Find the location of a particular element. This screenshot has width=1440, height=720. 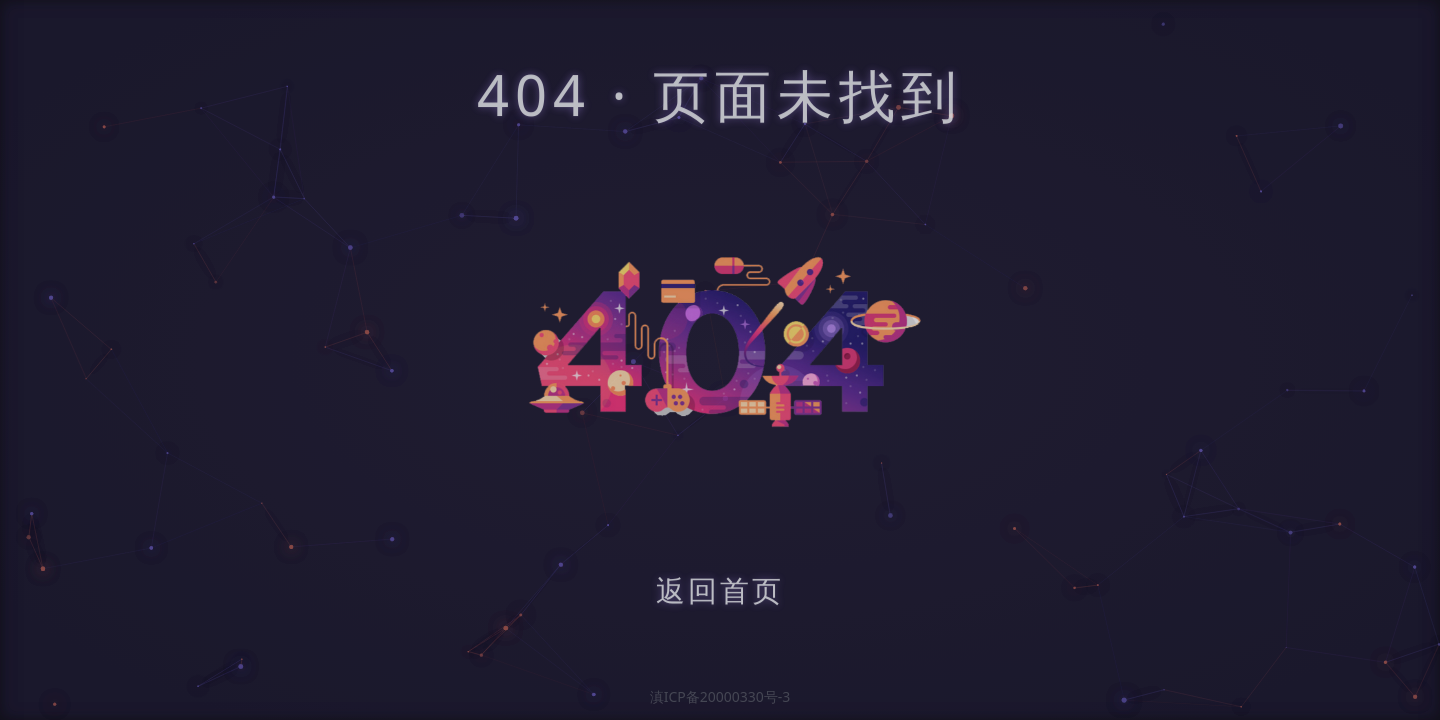

返回首页 is located at coordinates (720, 592).